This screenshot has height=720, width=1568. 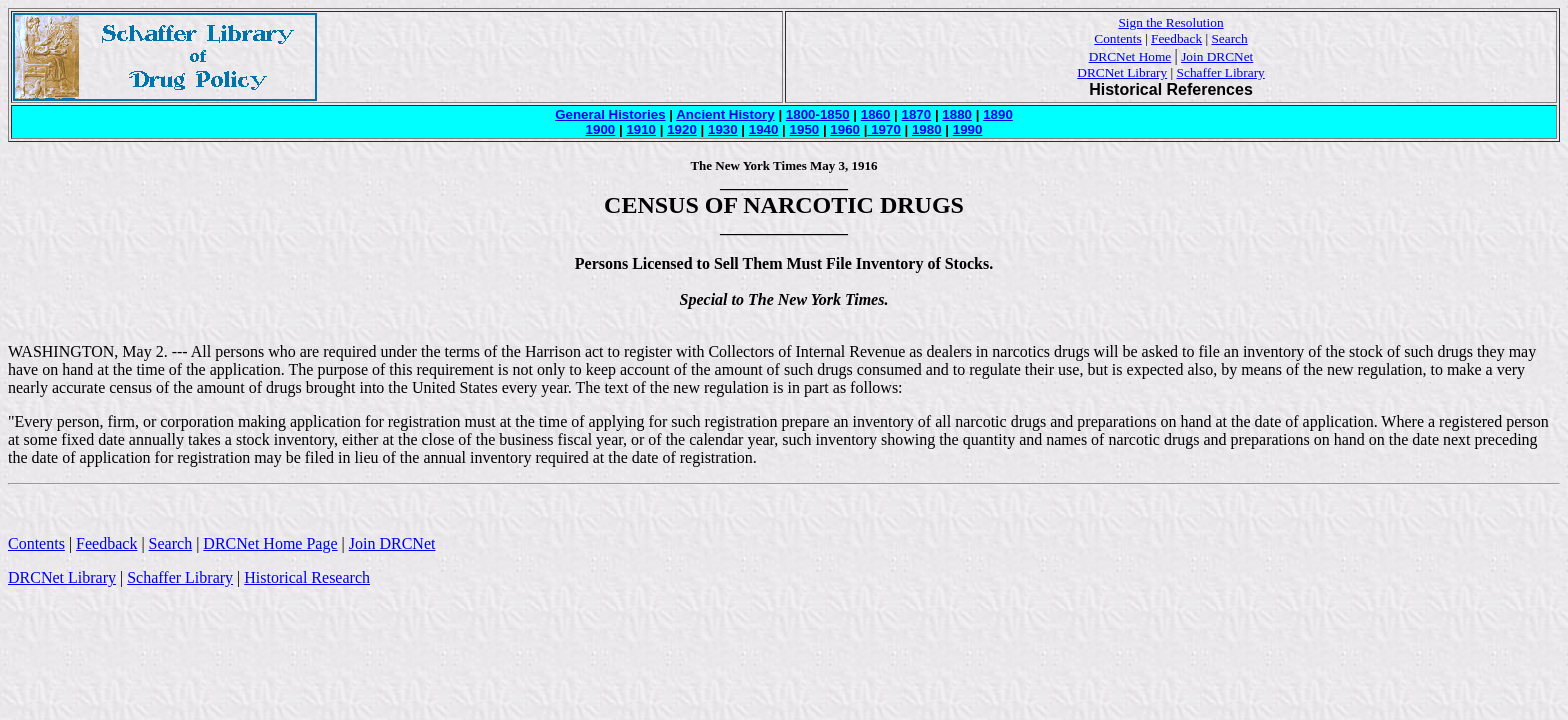 I want to click on 1880, so click(x=957, y=114).